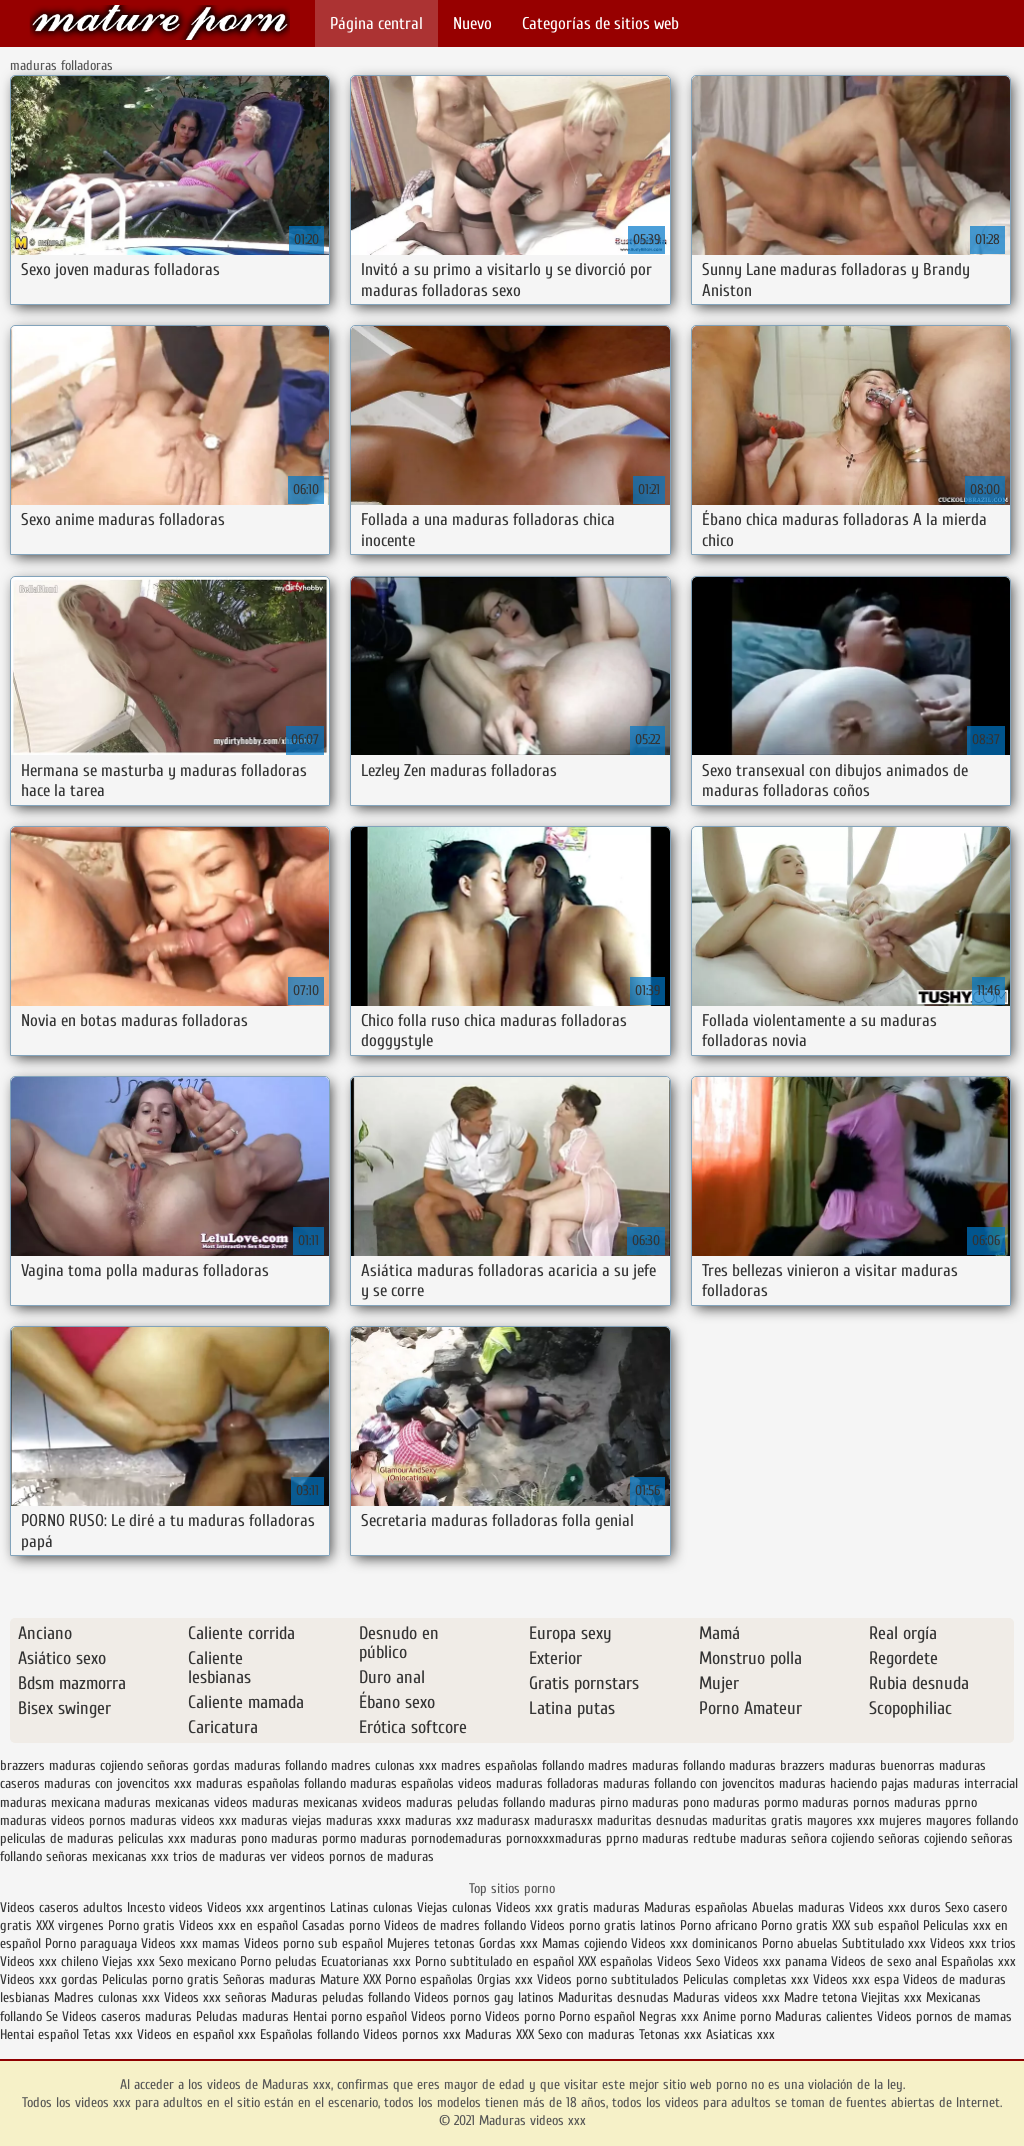 This screenshot has width=1024, height=2146. I want to click on Videos porno gratis latinos, so click(603, 1925).